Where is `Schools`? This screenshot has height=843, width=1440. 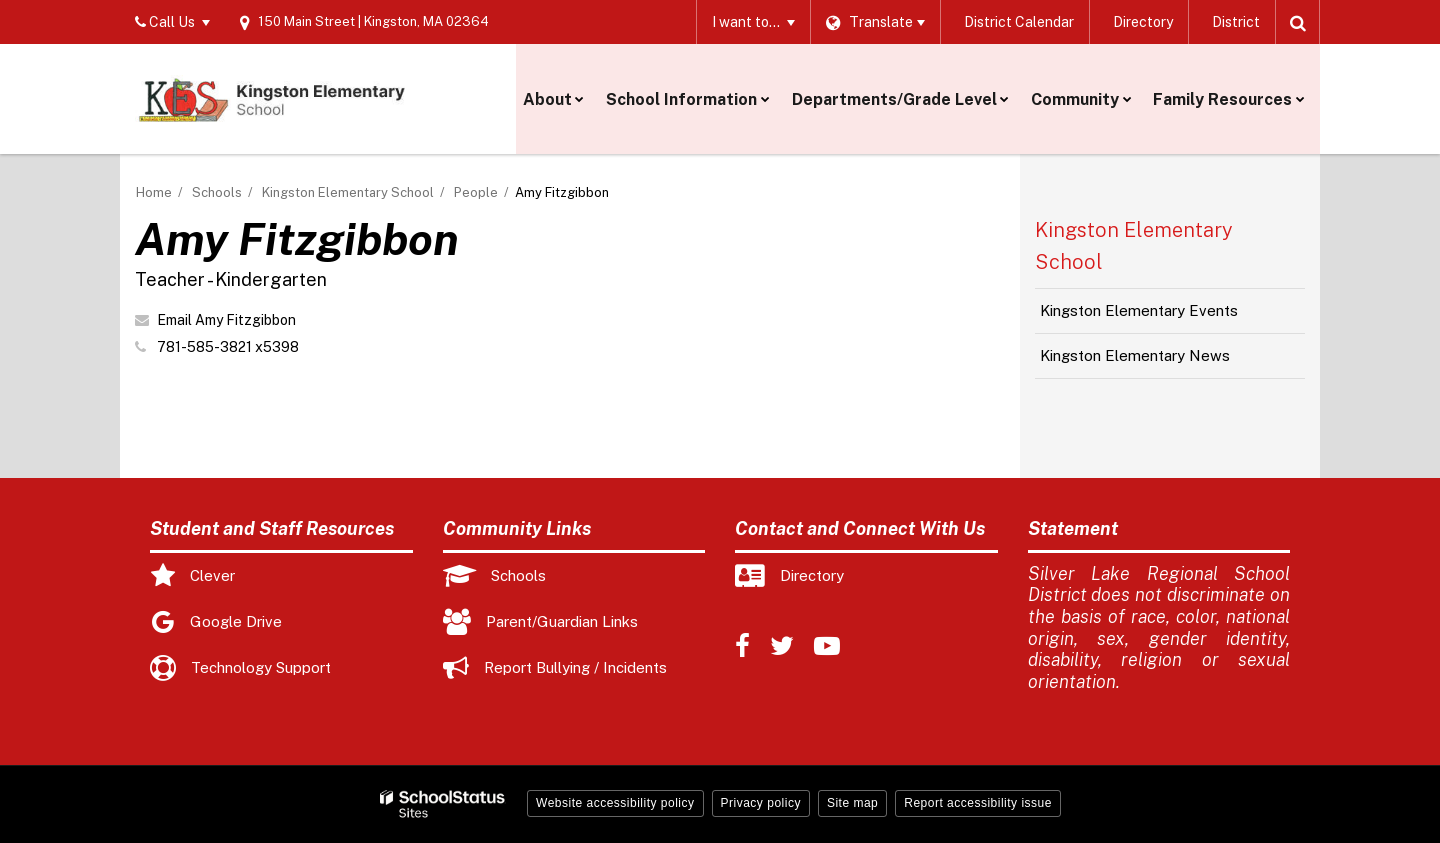
Schools is located at coordinates (217, 192).